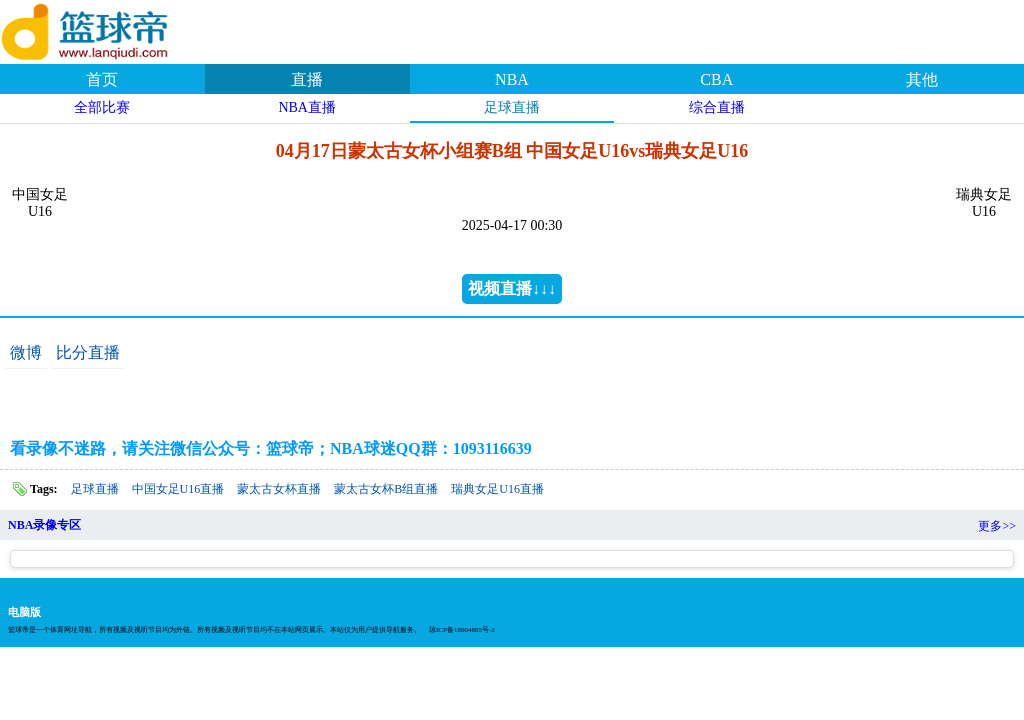 The width and height of the screenshot is (1024, 720). Describe the element at coordinates (307, 79) in the screenshot. I see `直播` at that location.